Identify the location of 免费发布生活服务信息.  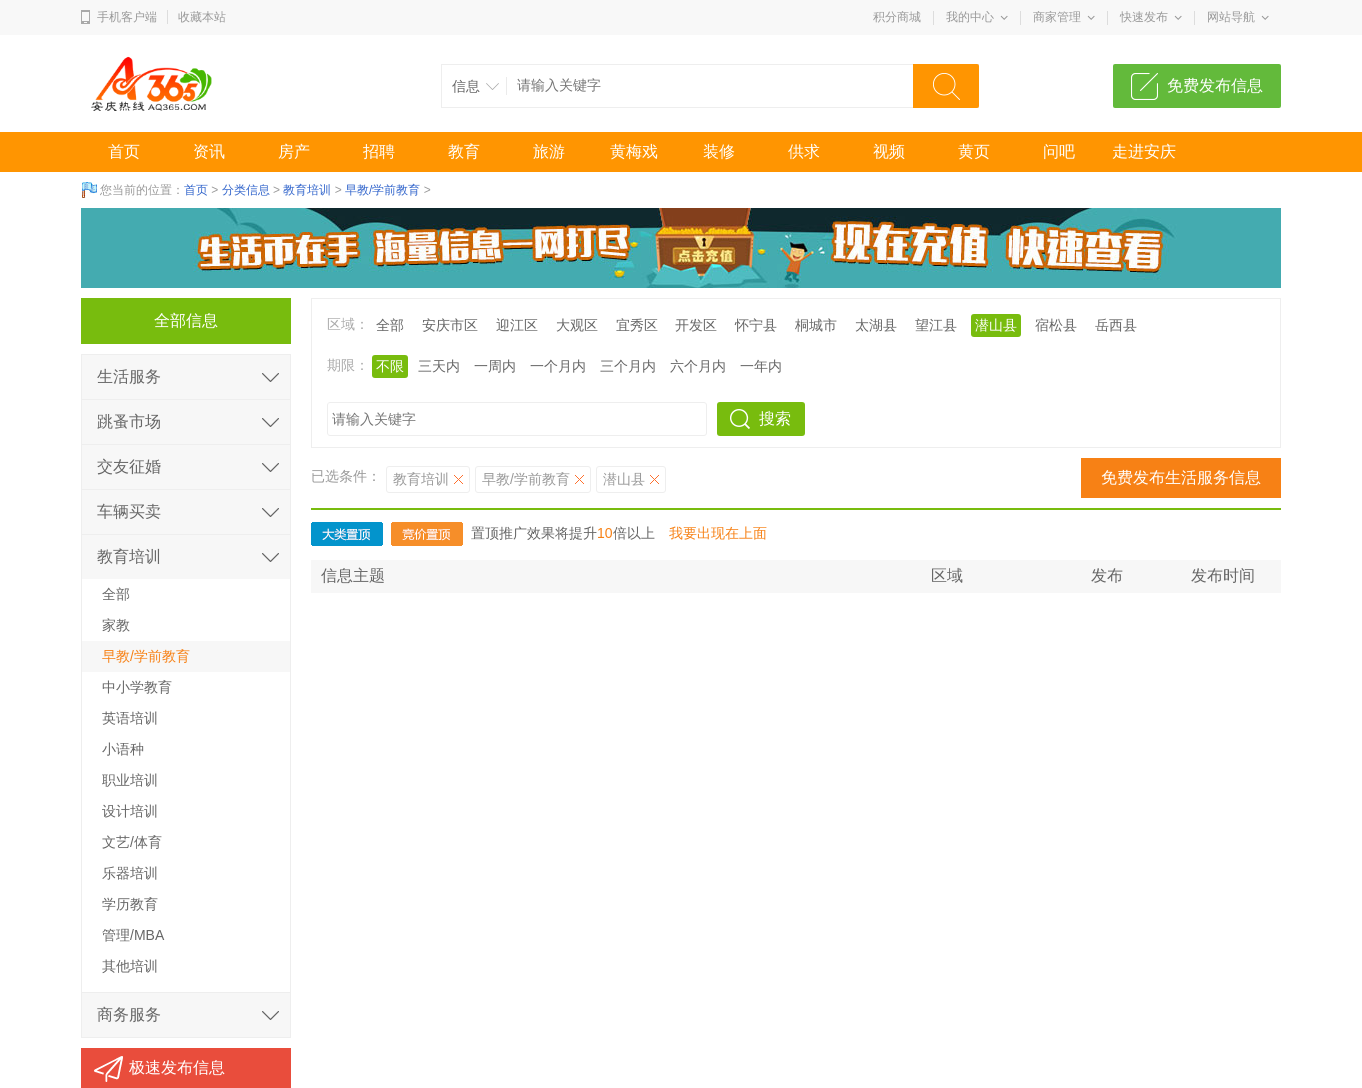
(1181, 477).